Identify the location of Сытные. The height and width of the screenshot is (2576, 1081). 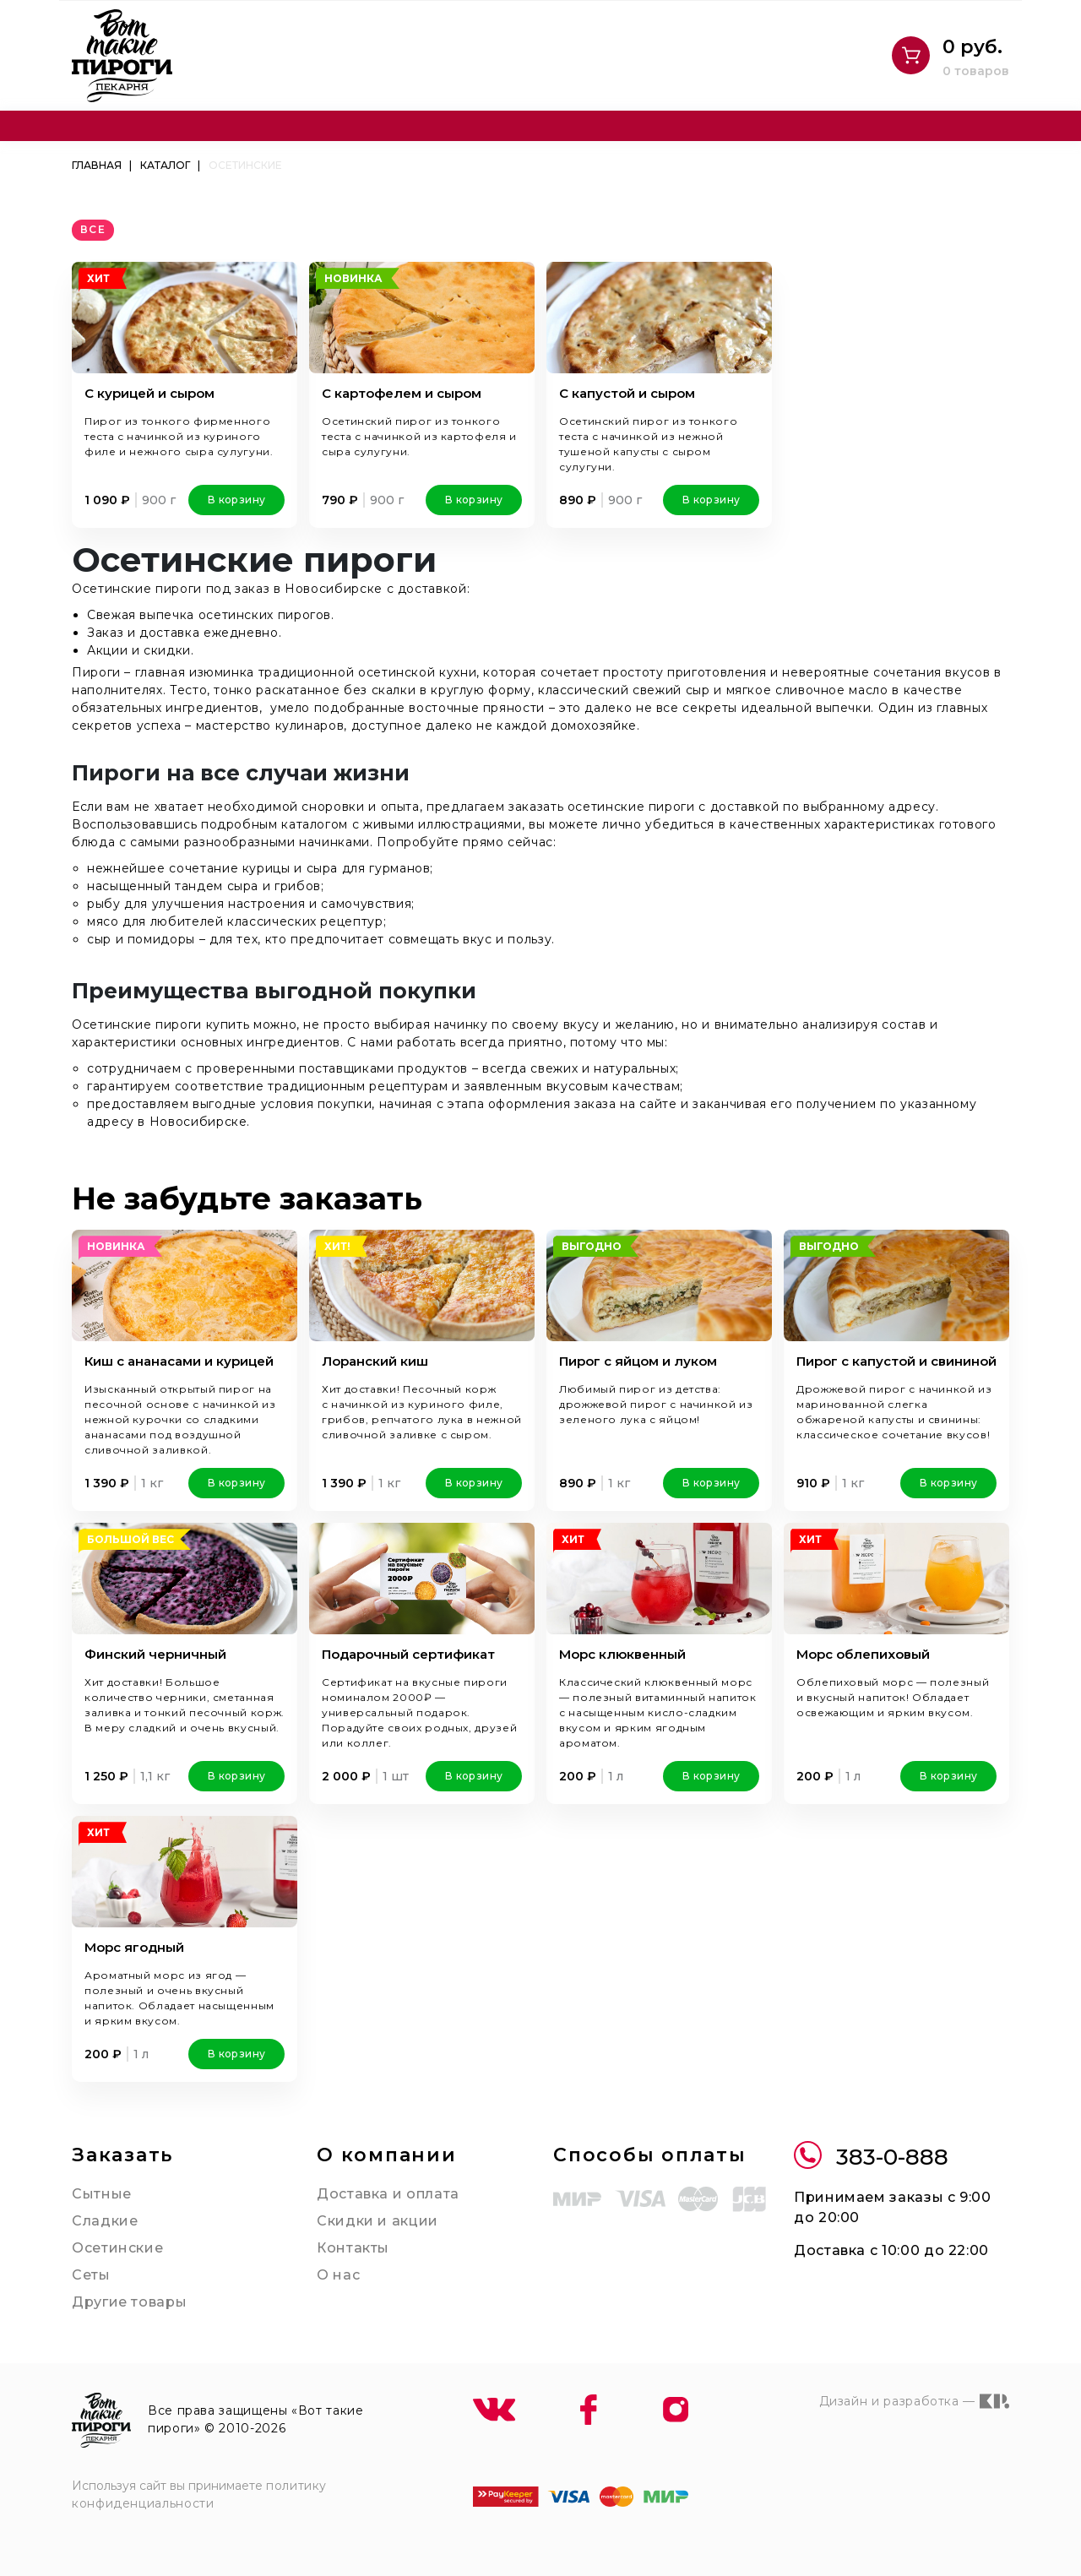
(102, 2194).